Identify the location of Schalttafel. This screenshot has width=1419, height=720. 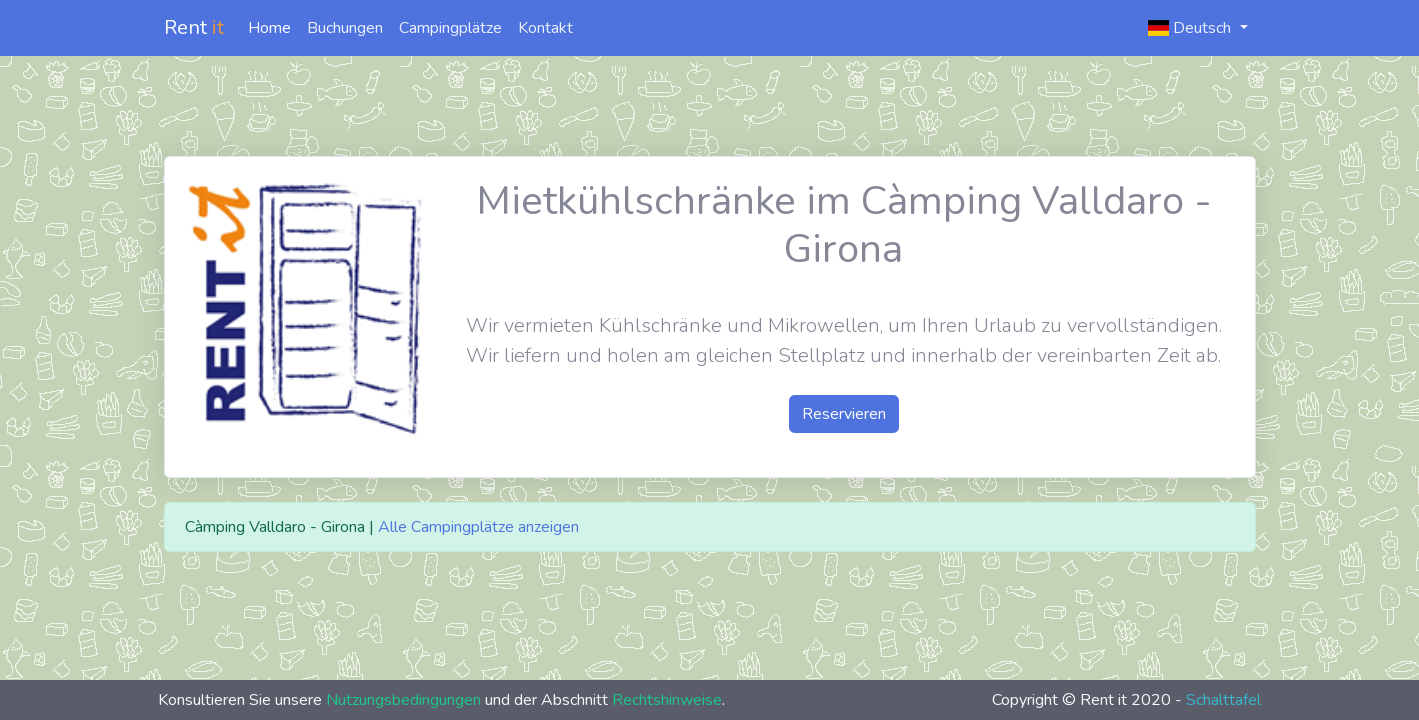
(1223, 700).